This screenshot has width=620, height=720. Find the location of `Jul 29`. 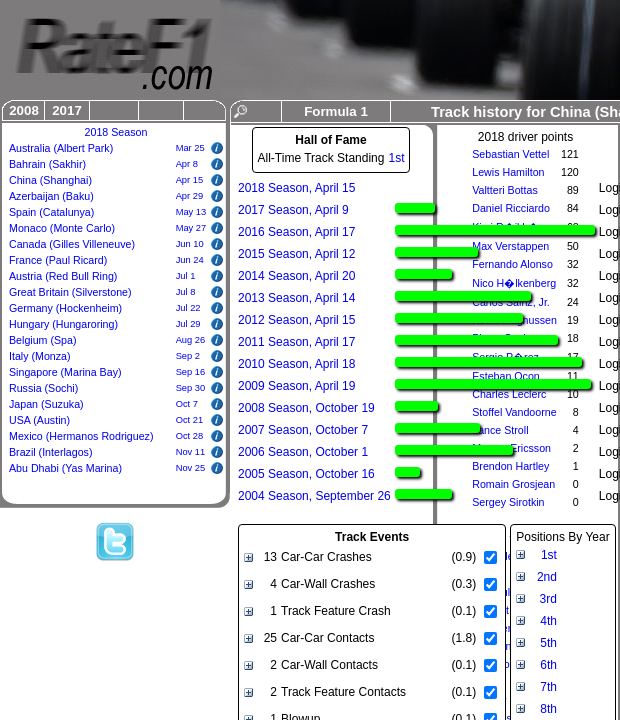

Jul 29 is located at coordinates (188, 324).